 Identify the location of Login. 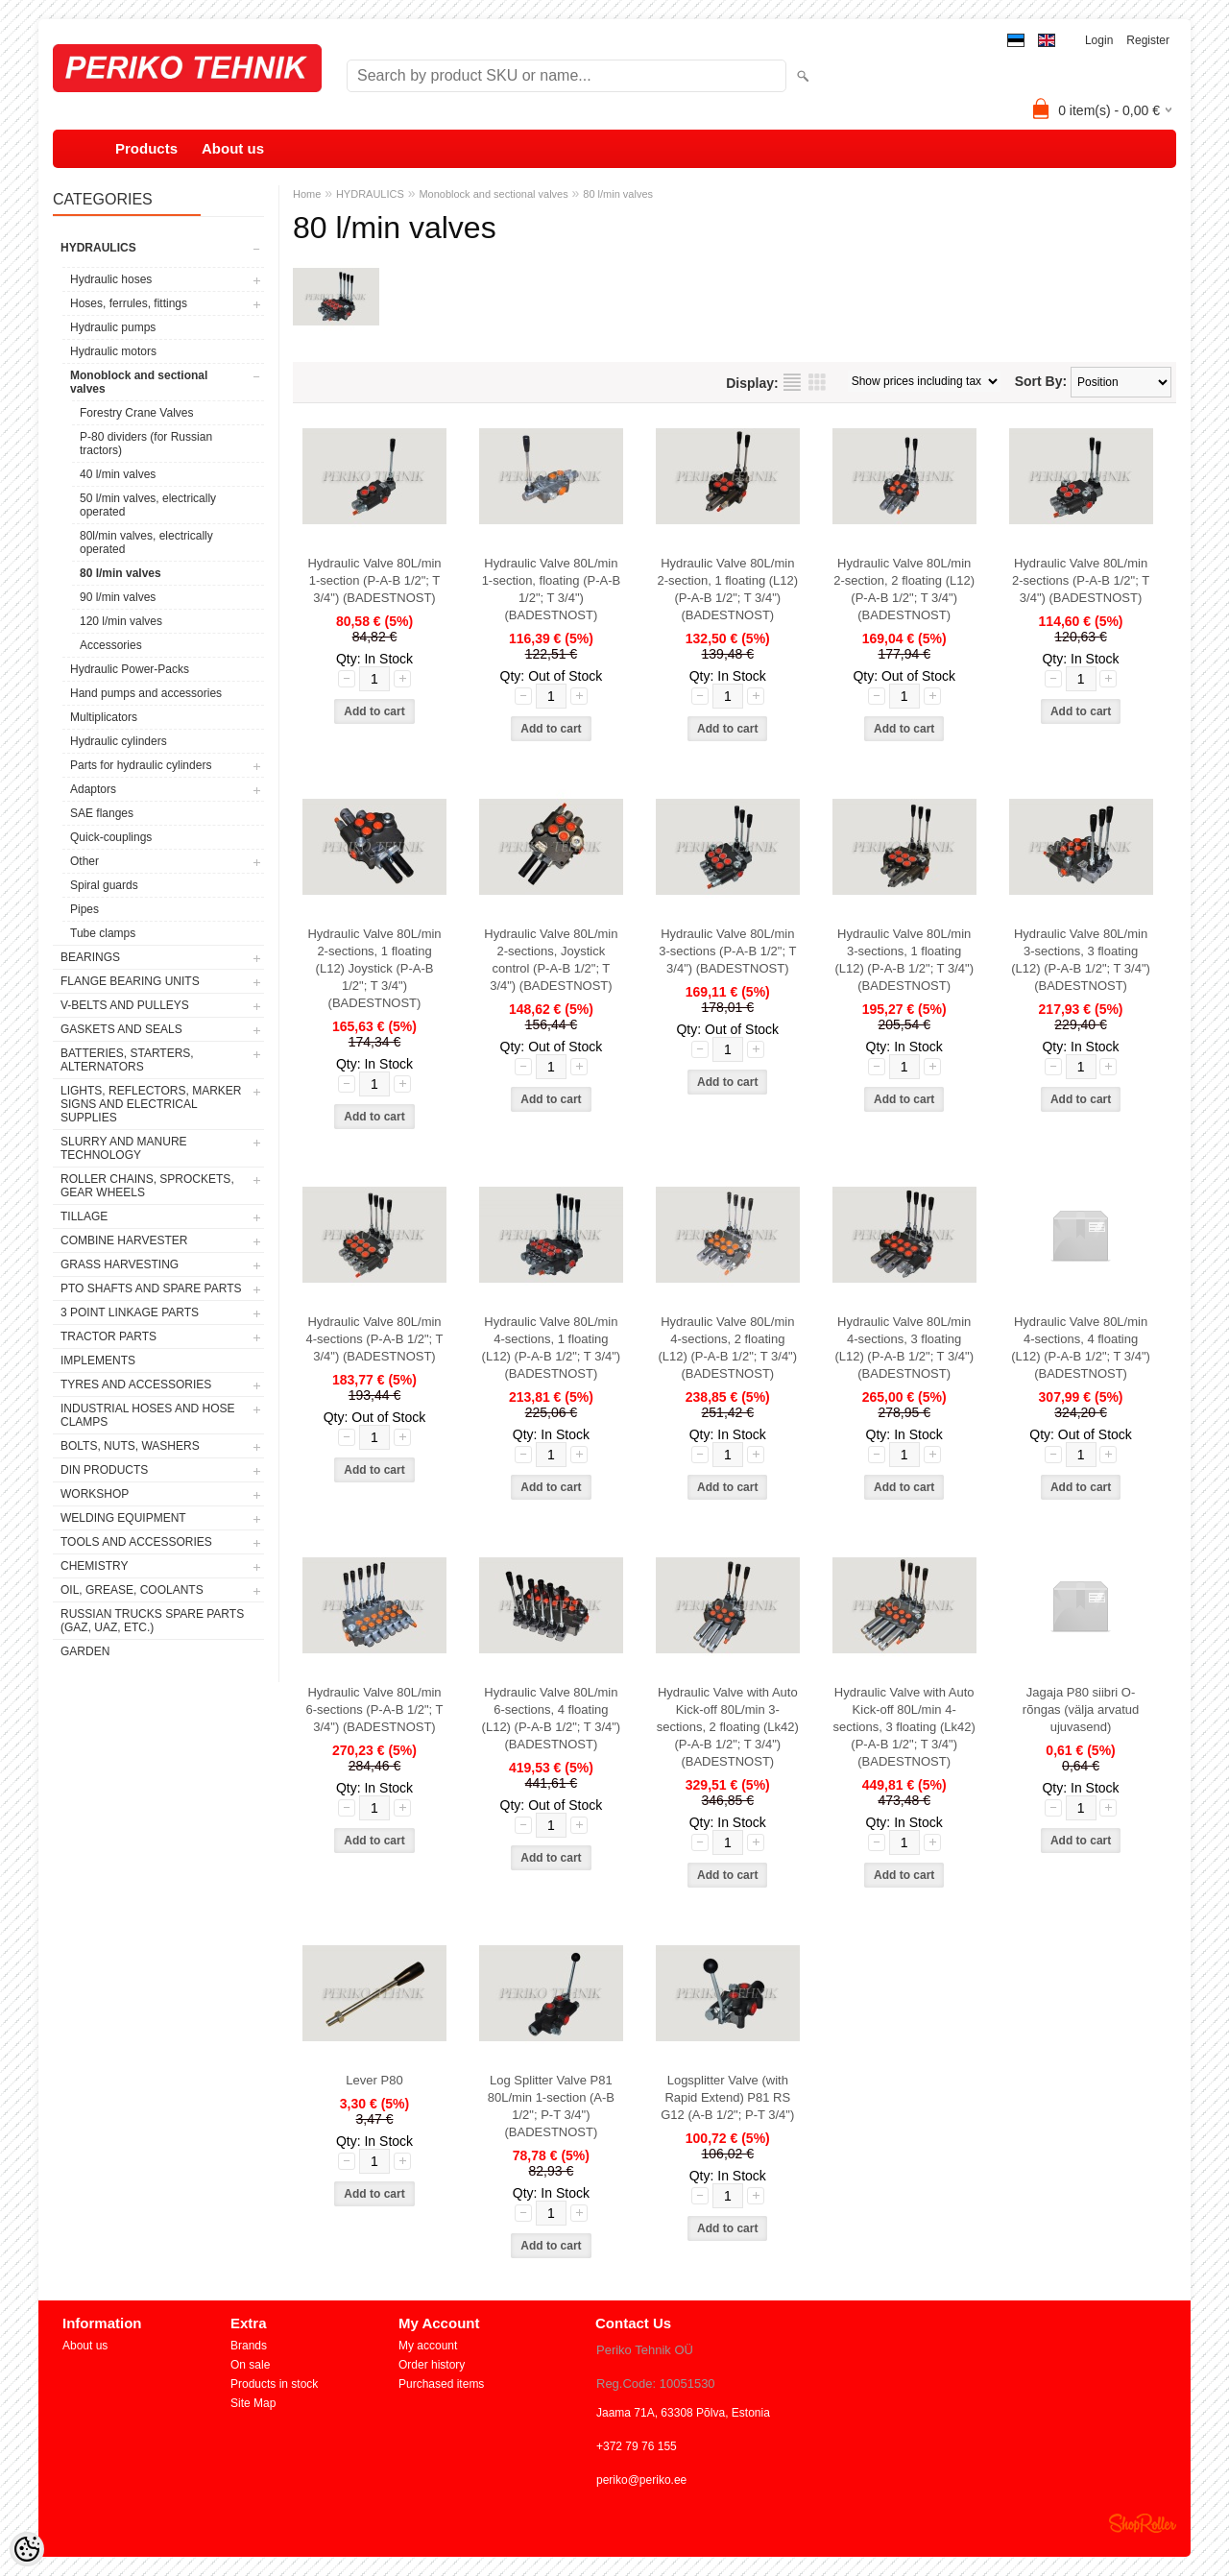
(1099, 40).